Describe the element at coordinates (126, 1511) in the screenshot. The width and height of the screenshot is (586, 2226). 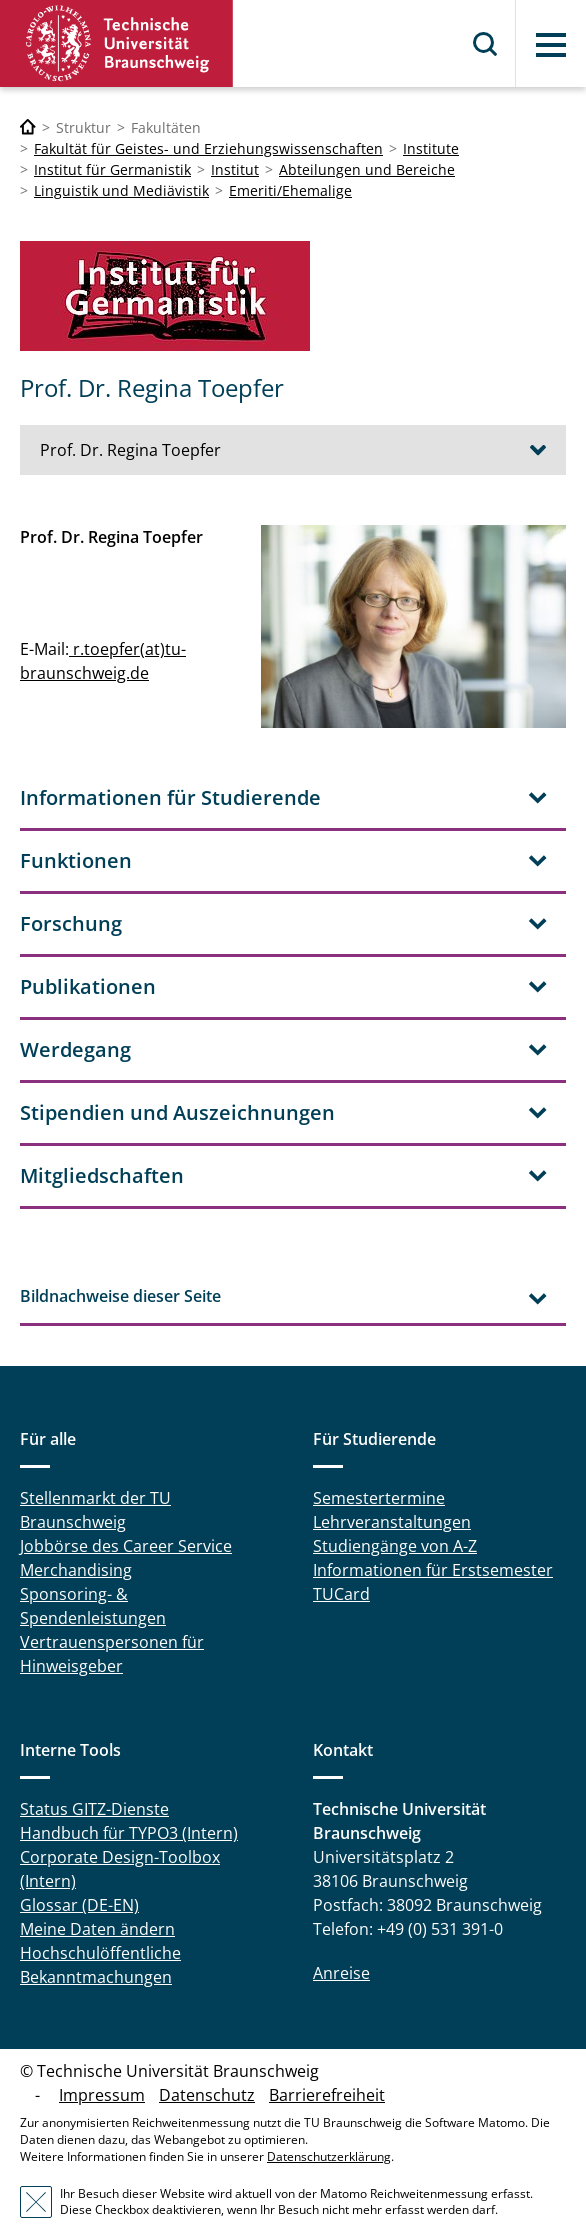
I see `Jobbörse des Career Service` at that location.